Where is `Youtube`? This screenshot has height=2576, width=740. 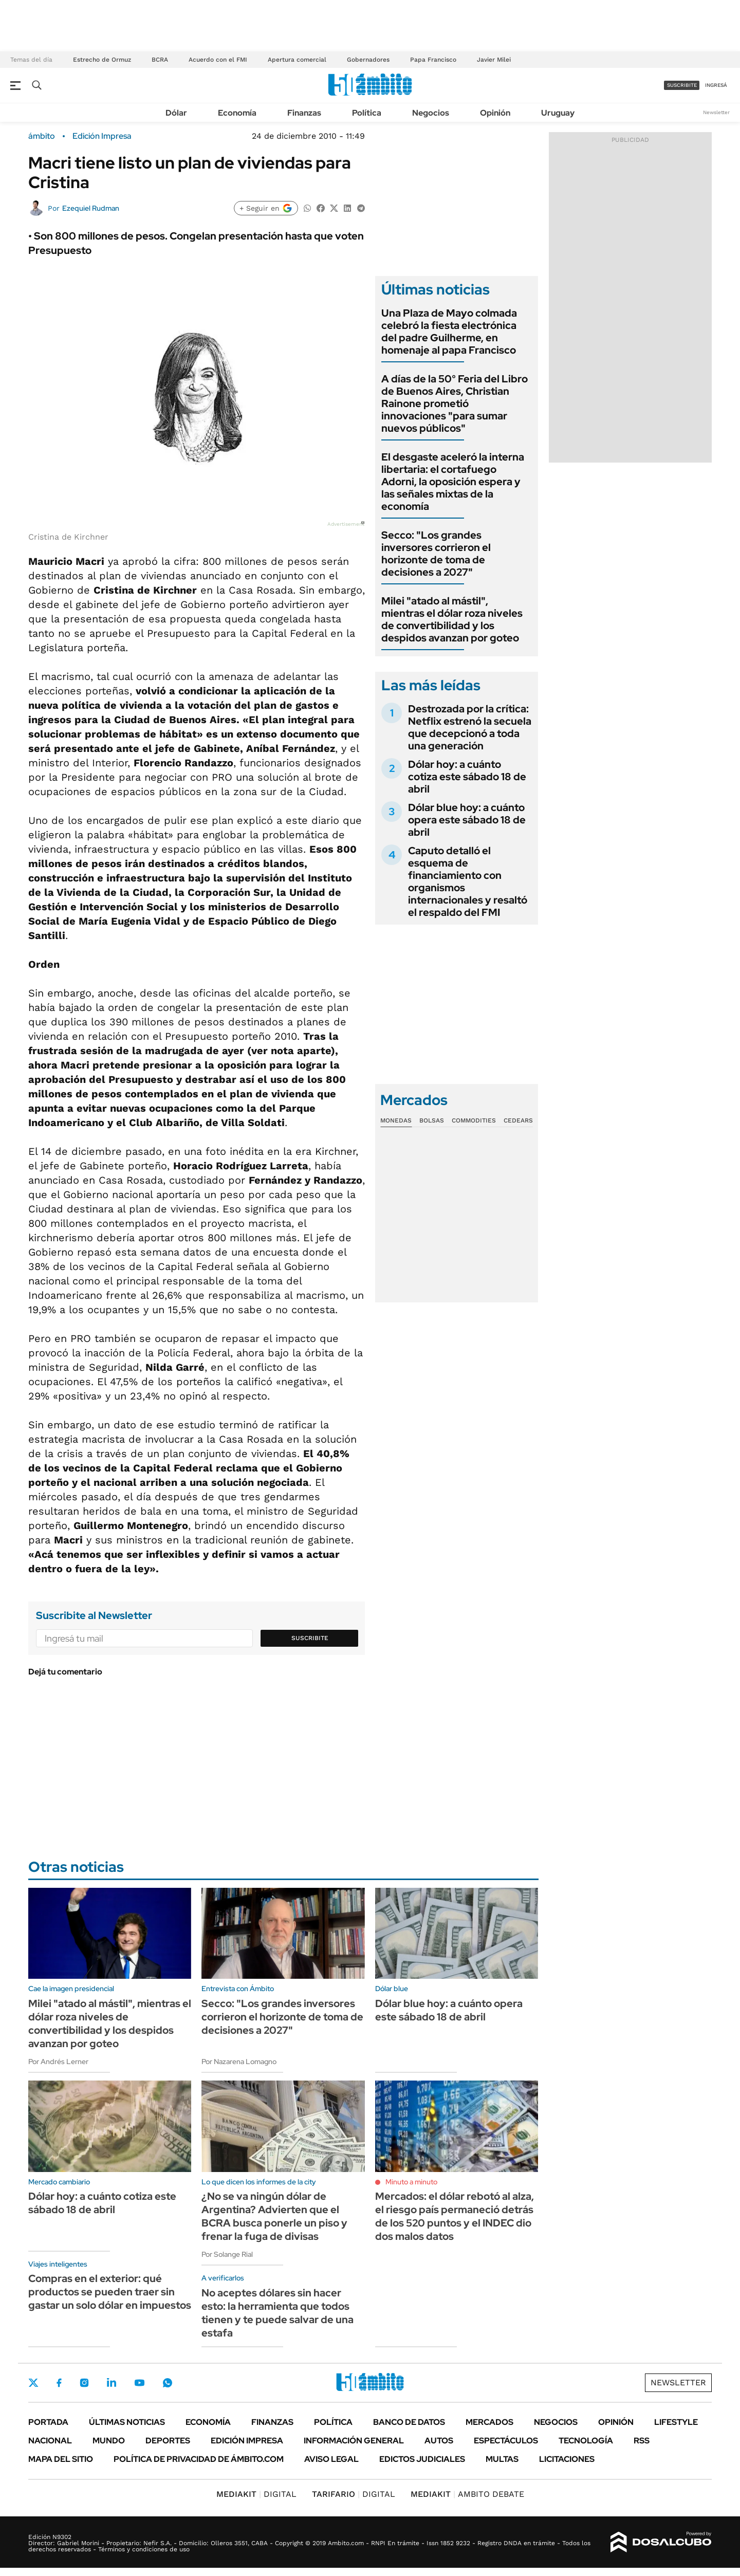 Youtube is located at coordinates (139, 2383).